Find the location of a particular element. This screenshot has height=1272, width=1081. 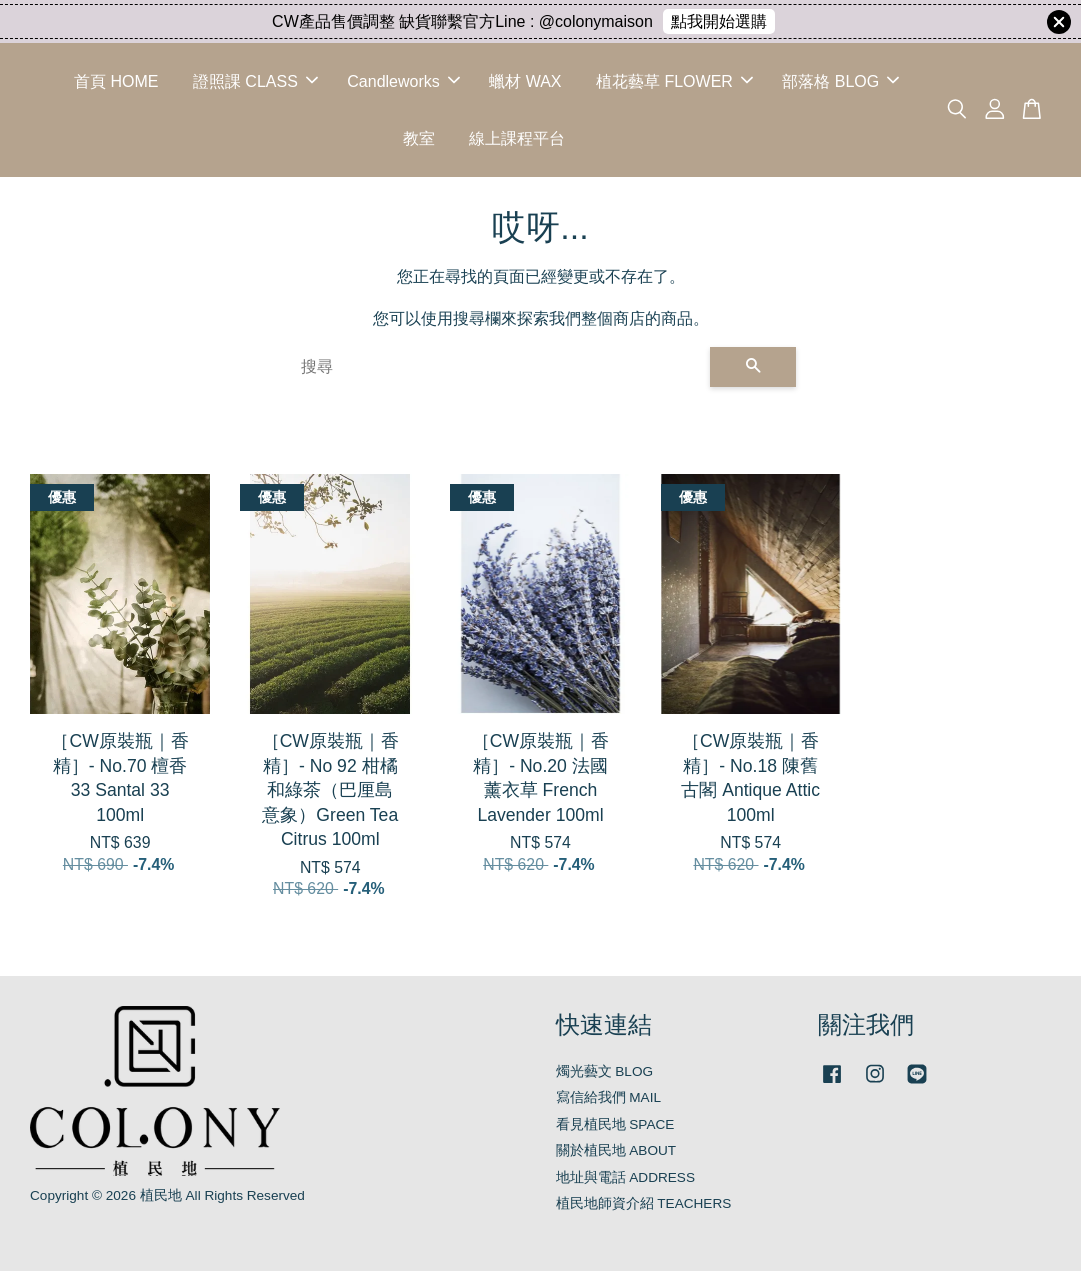

部落格 BLOG is located at coordinates (840, 81).